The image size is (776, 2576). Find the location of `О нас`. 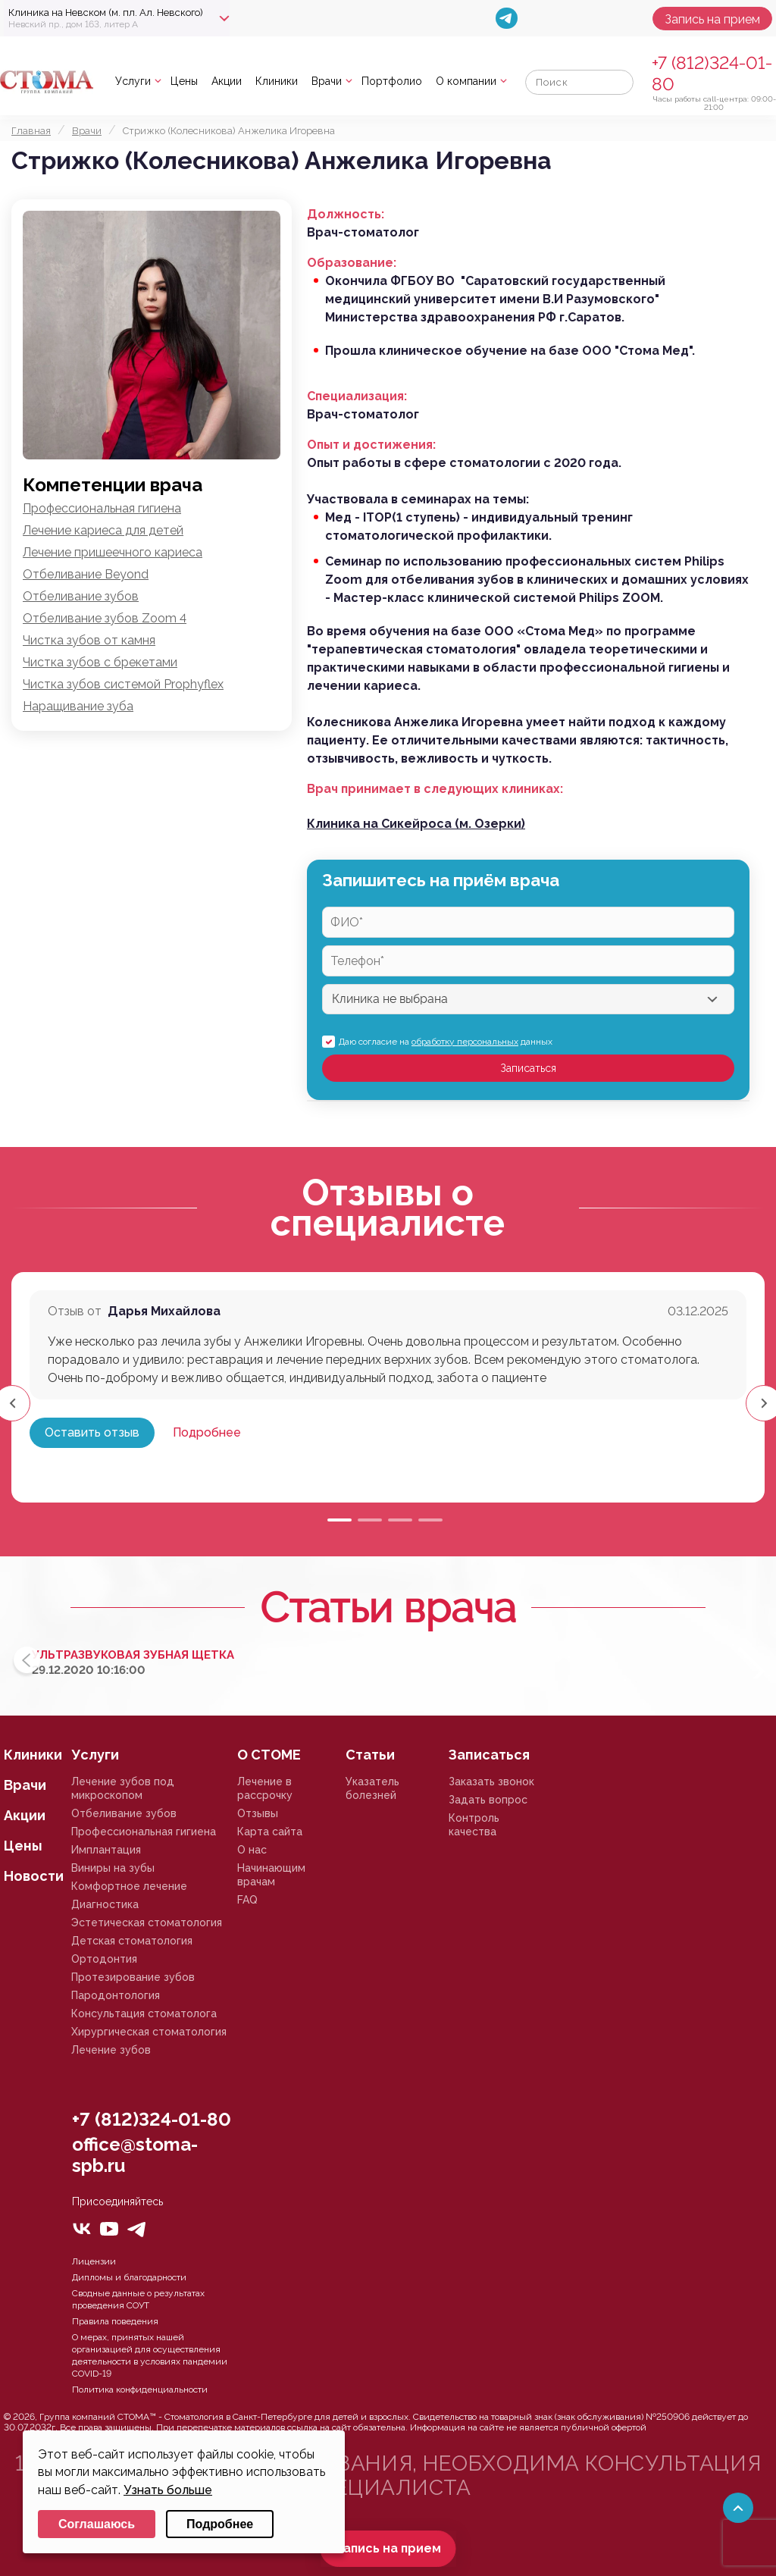

О нас is located at coordinates (252, 1850).